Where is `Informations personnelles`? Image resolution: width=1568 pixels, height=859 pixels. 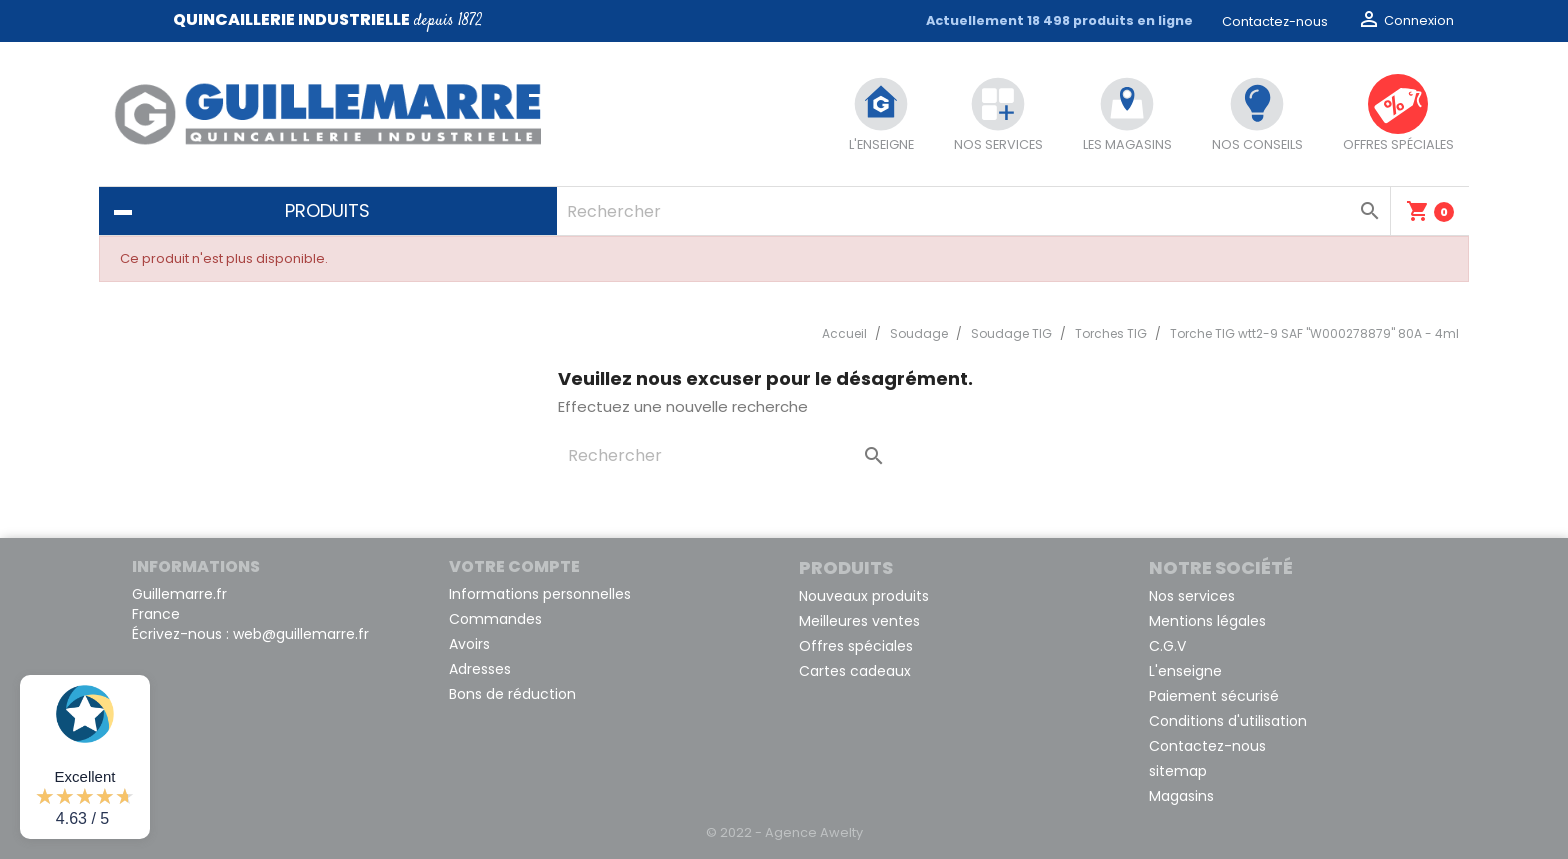 Informations personnelles is located at coordinates (540, 594).